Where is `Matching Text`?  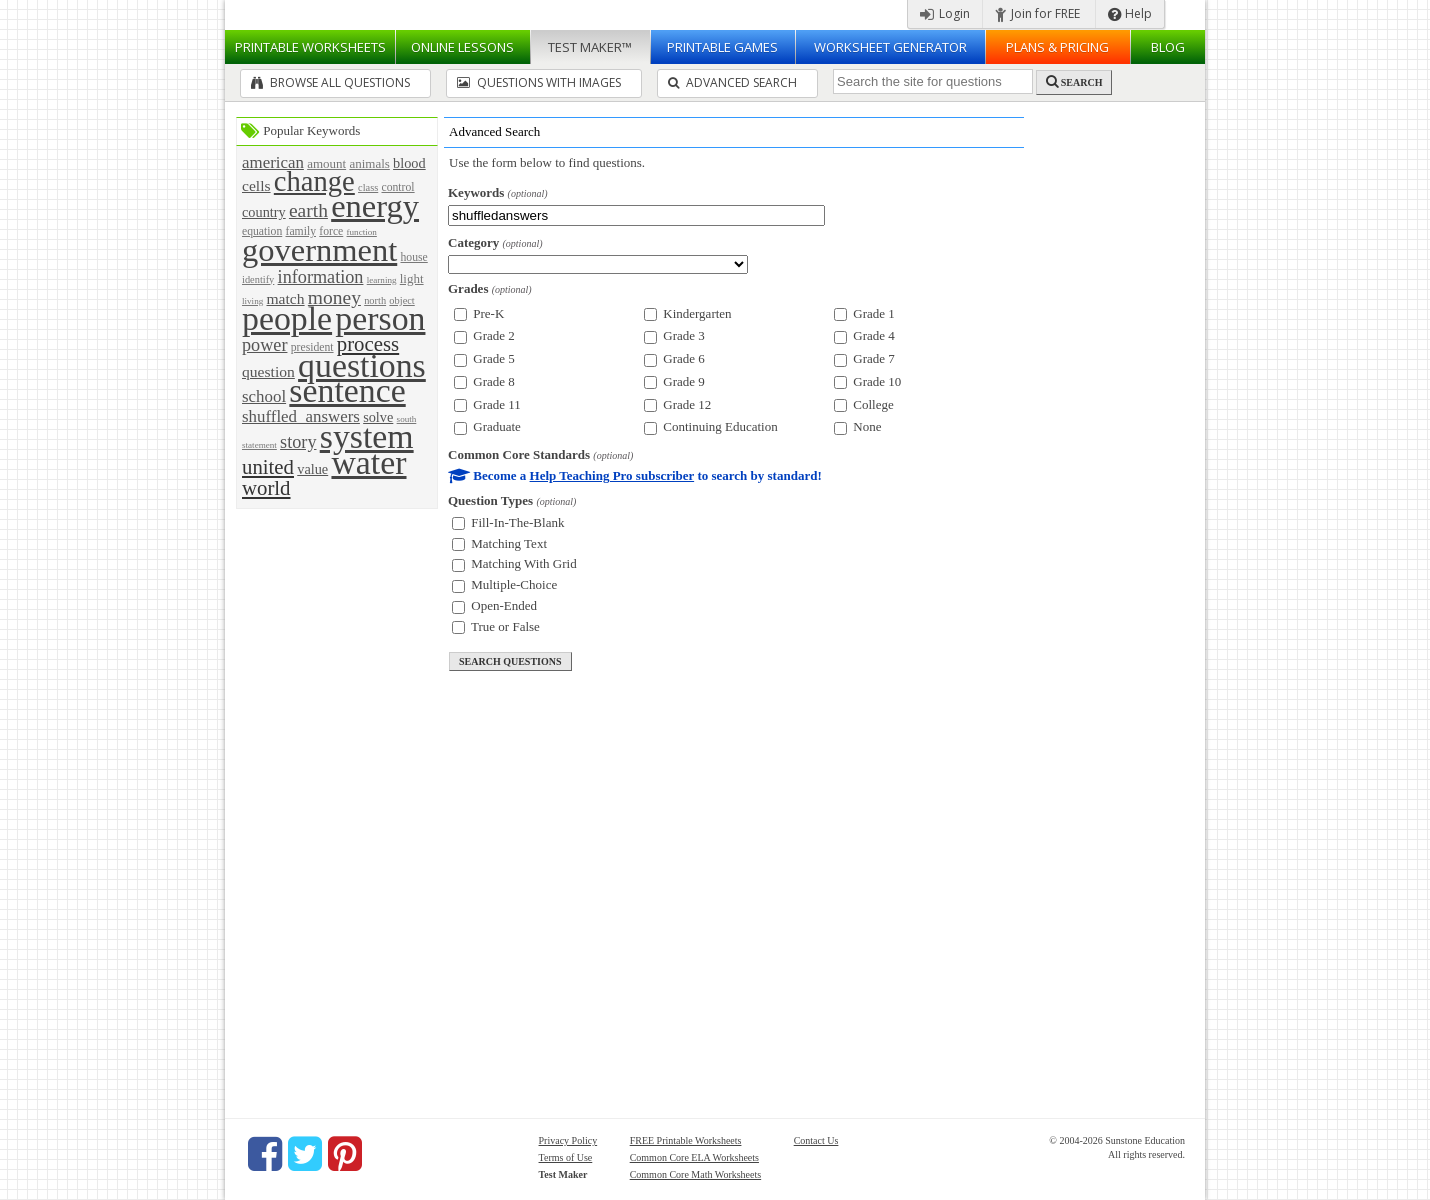
Matching Text is located at coordinates (499, 543).